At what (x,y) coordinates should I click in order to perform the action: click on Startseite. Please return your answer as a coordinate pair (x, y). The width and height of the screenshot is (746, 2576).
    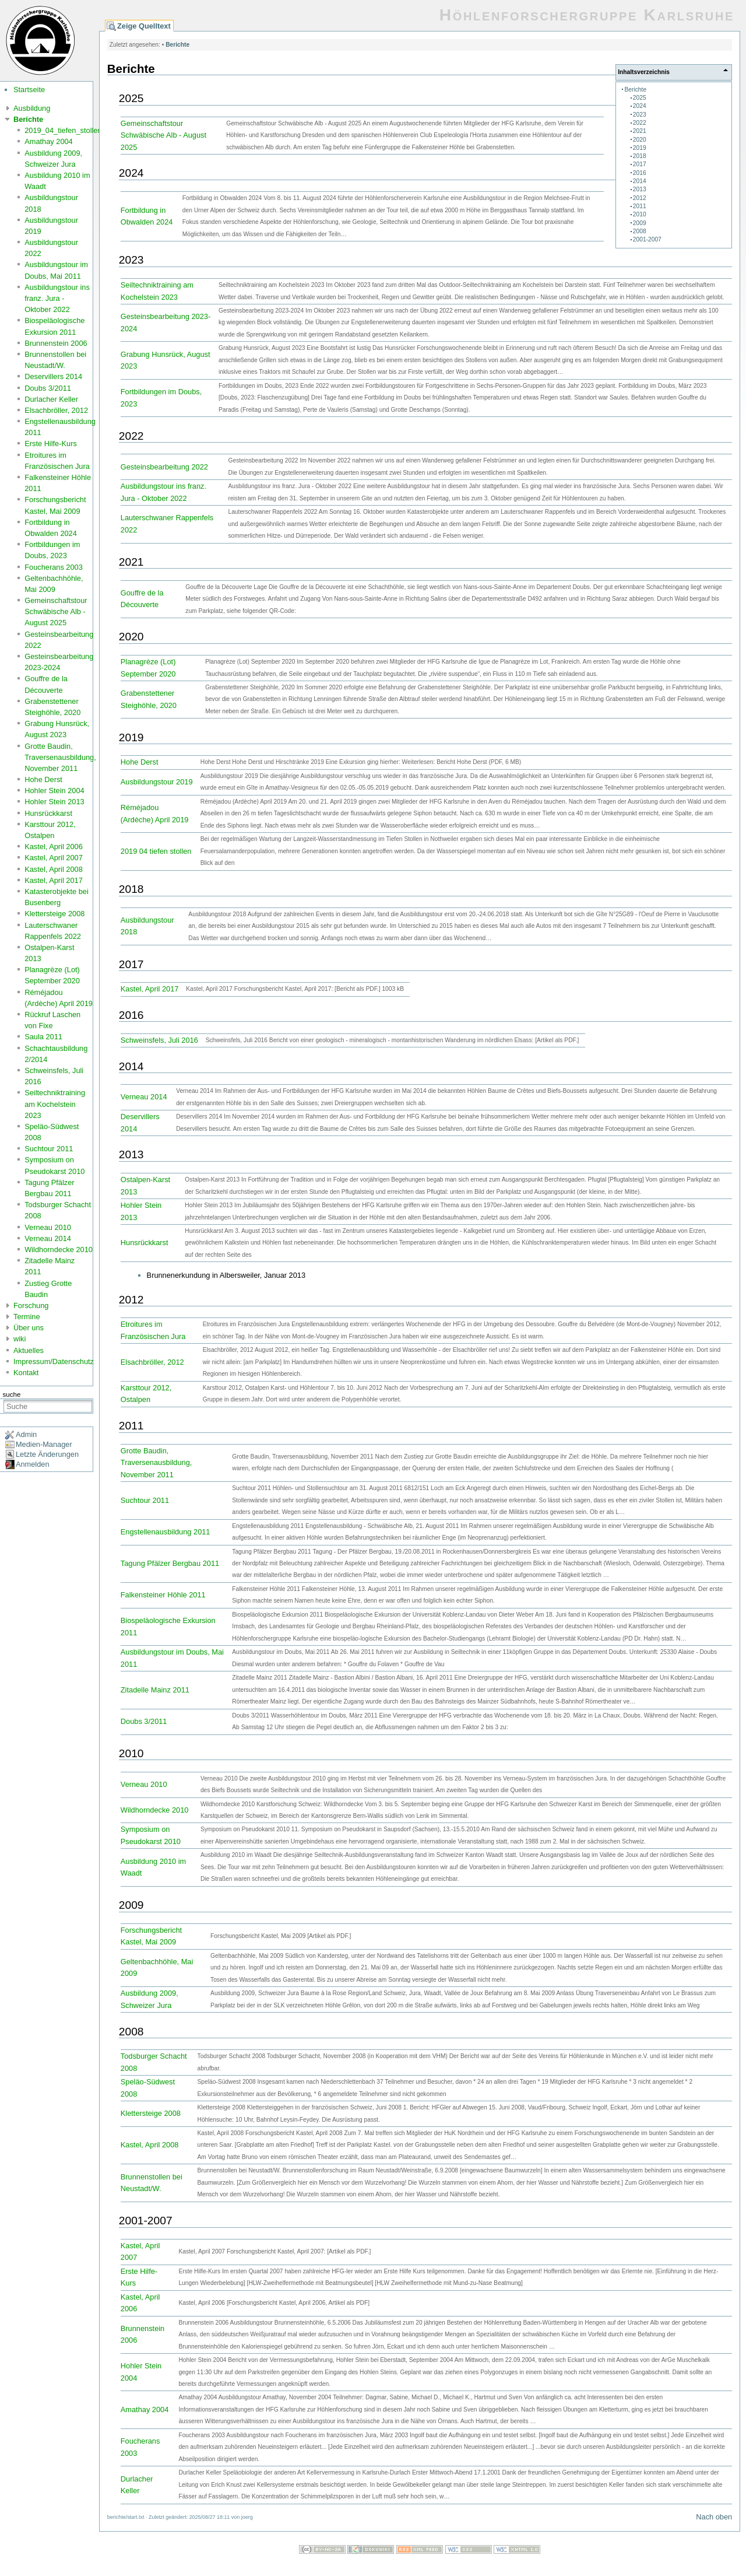
    Looking at the image, I should click on (29, 89).